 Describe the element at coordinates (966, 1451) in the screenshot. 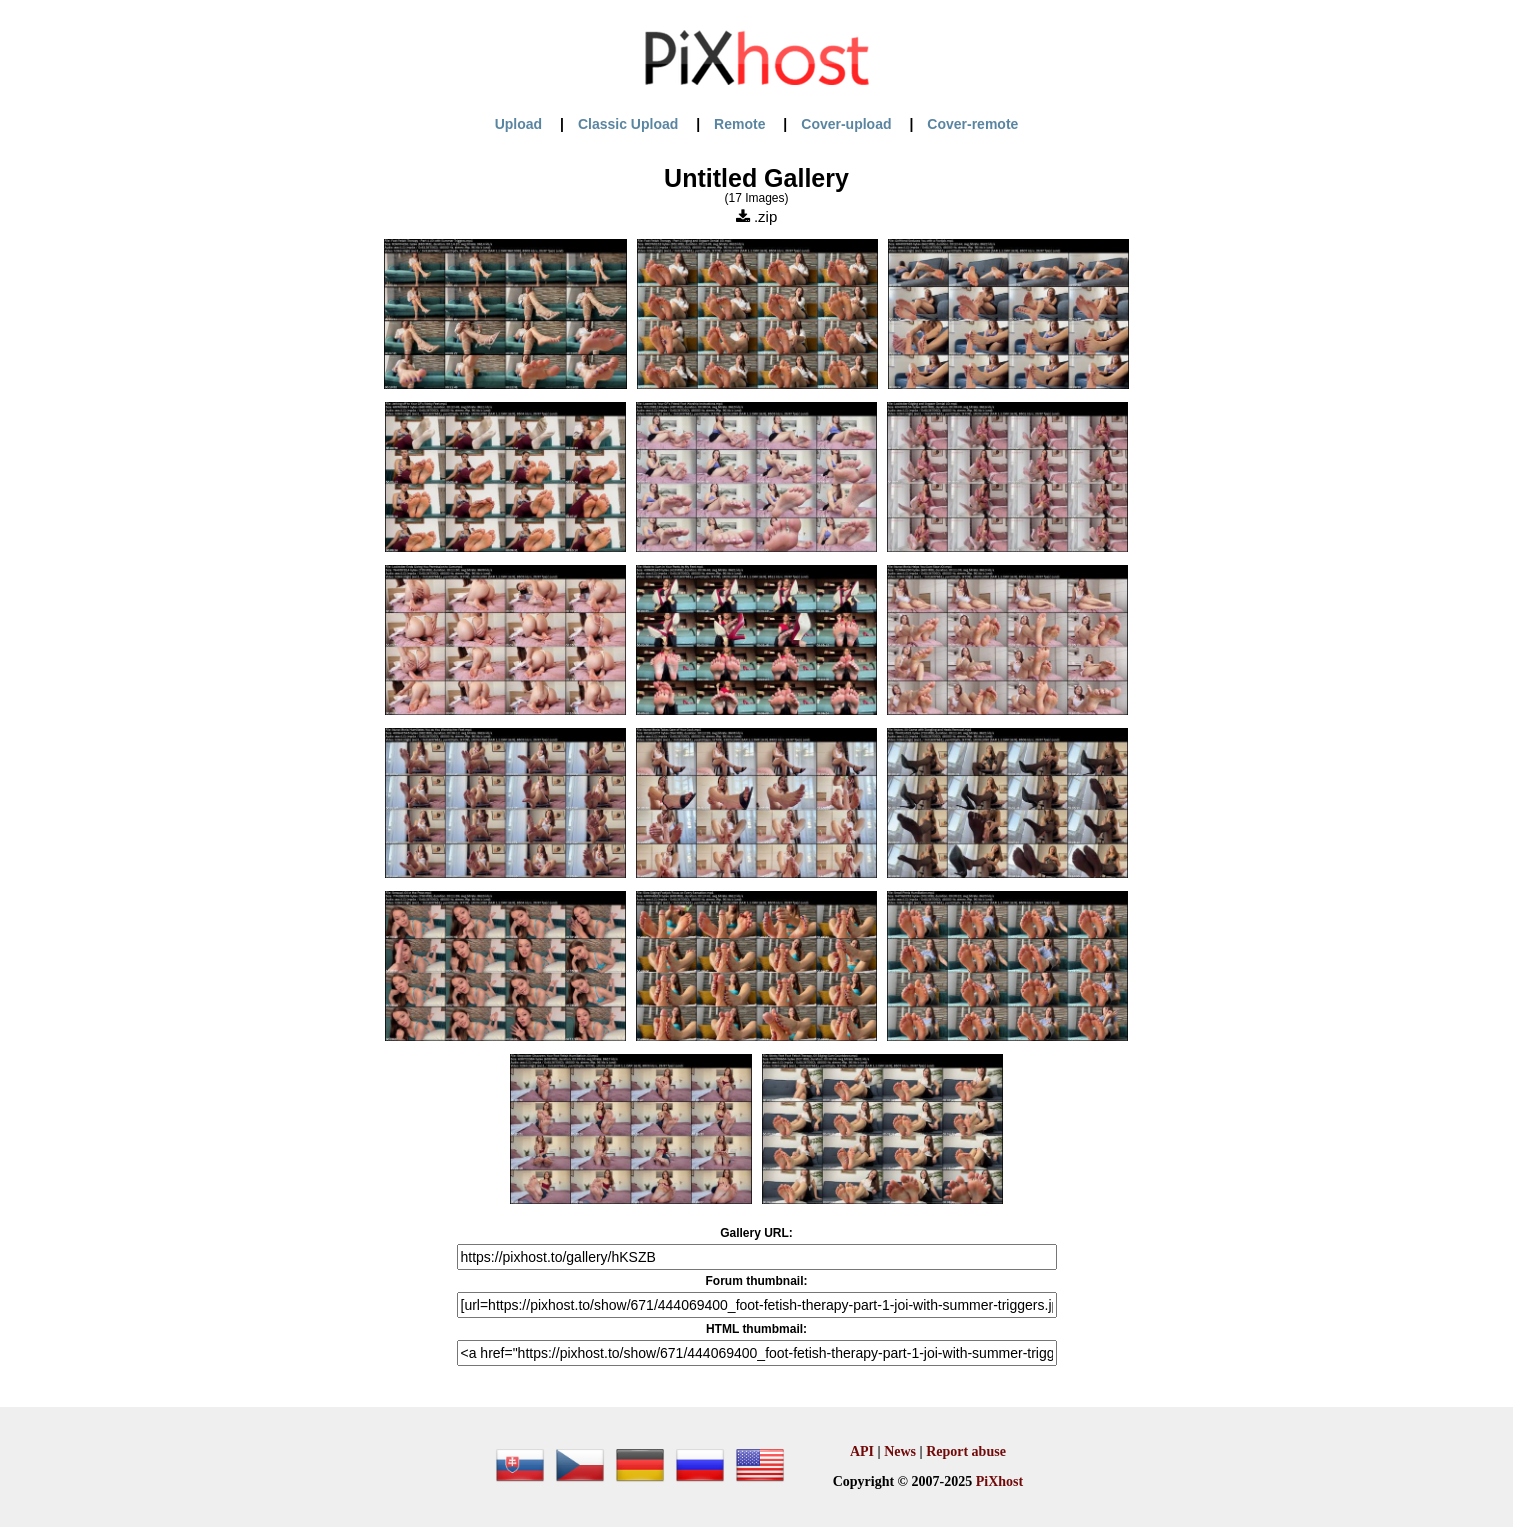

I see `Report abuse` at that location.